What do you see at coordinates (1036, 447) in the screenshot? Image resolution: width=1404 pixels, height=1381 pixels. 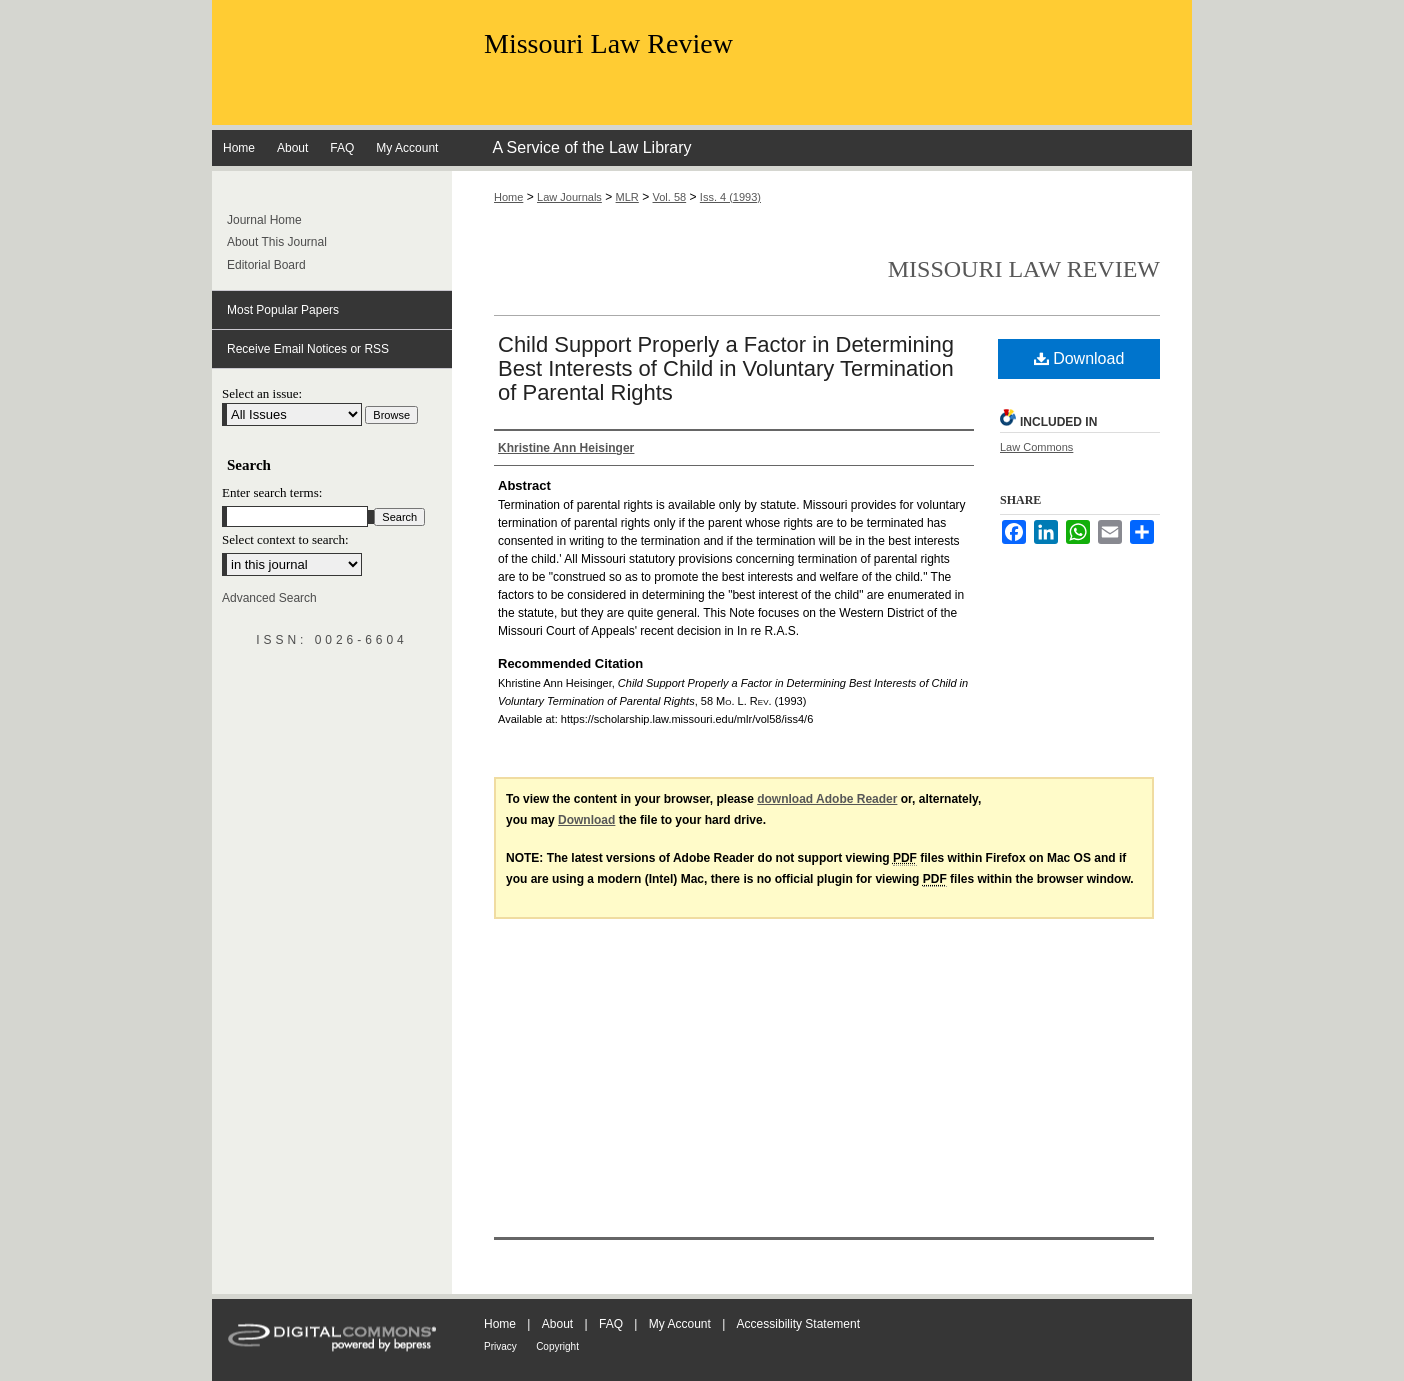 I see `Law Commons` at bounding box center [1036, 447].